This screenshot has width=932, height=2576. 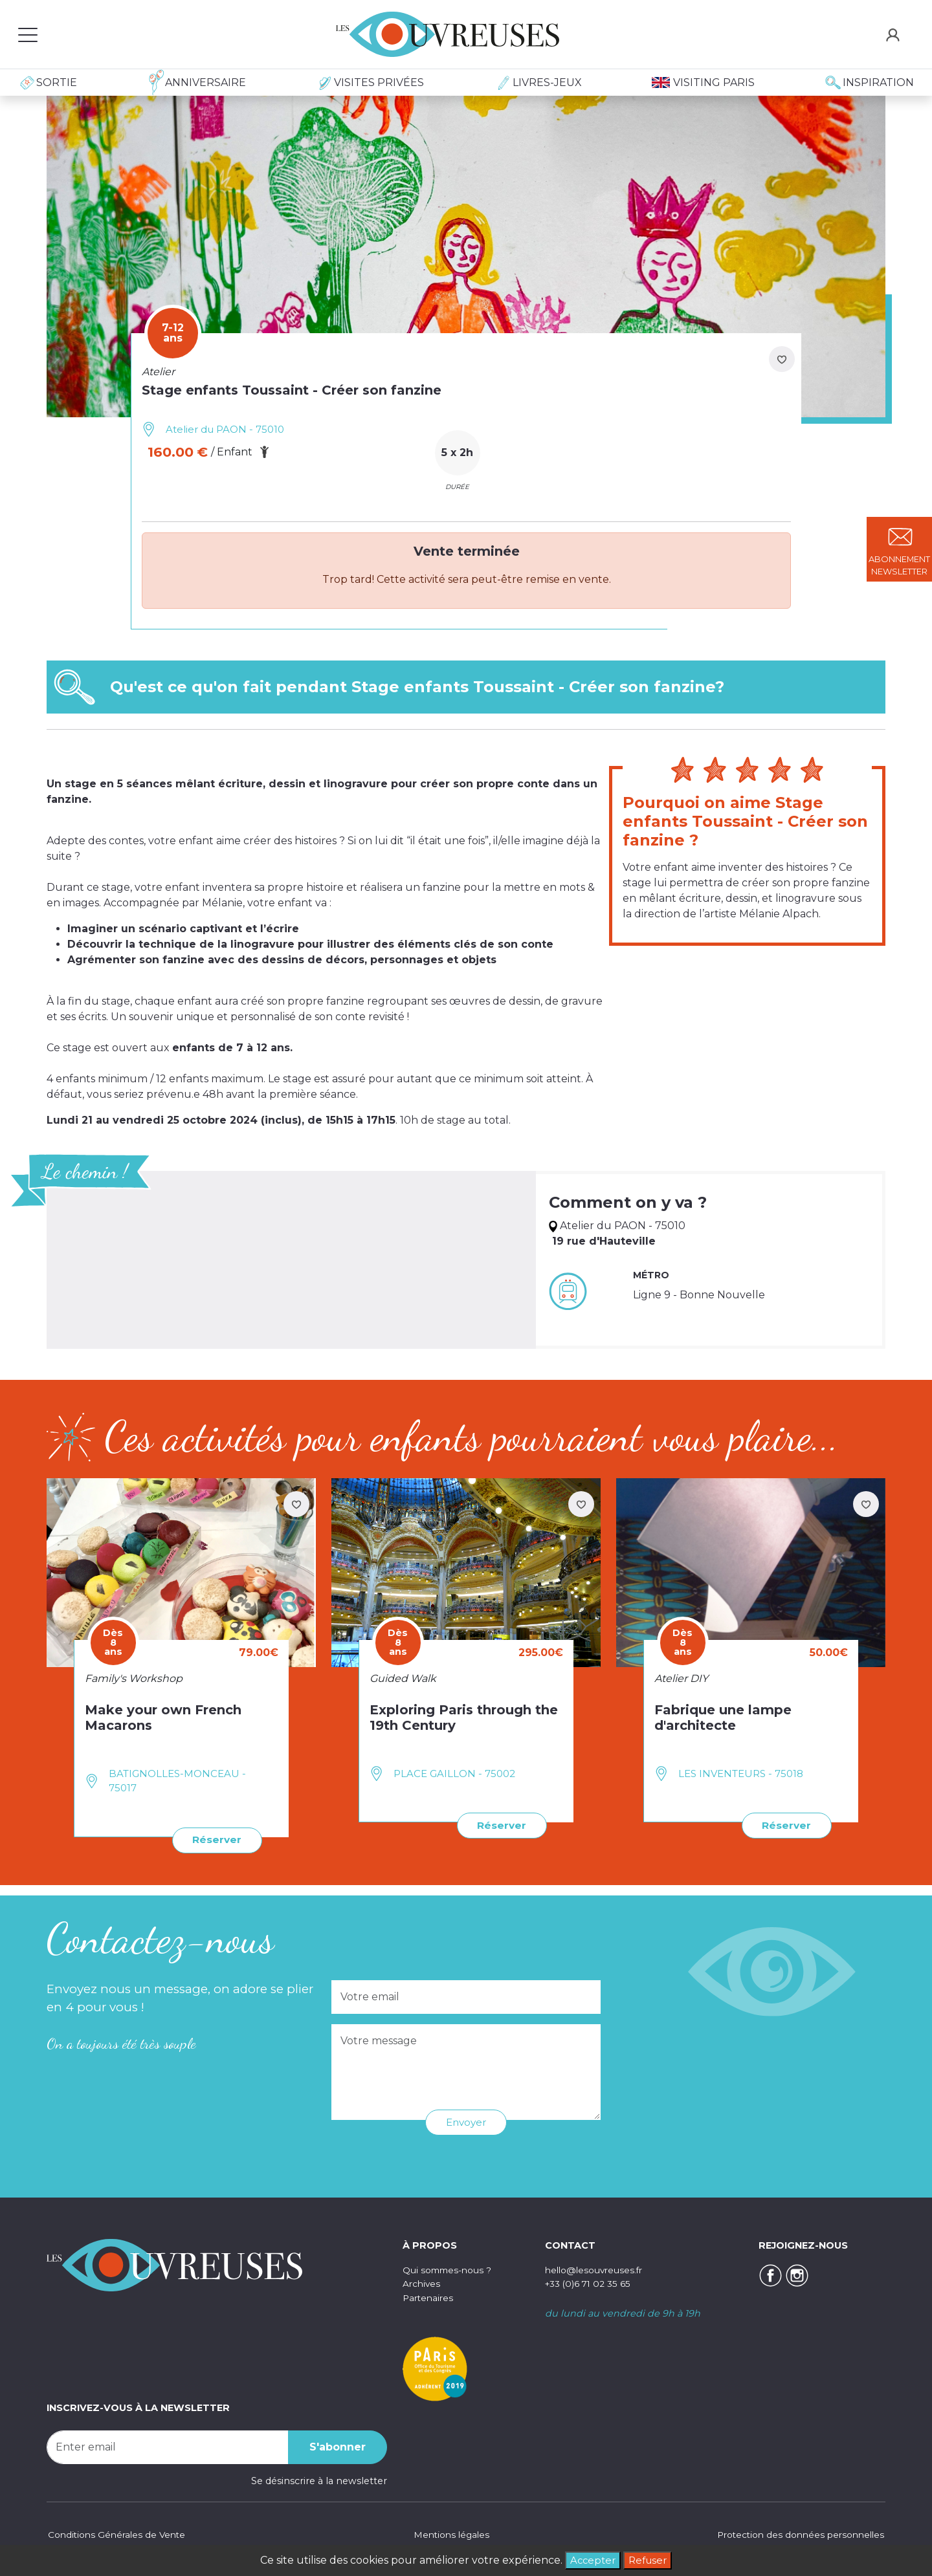 I want to click on Qui sommes-nous ?, so click(x=450, y=2269).